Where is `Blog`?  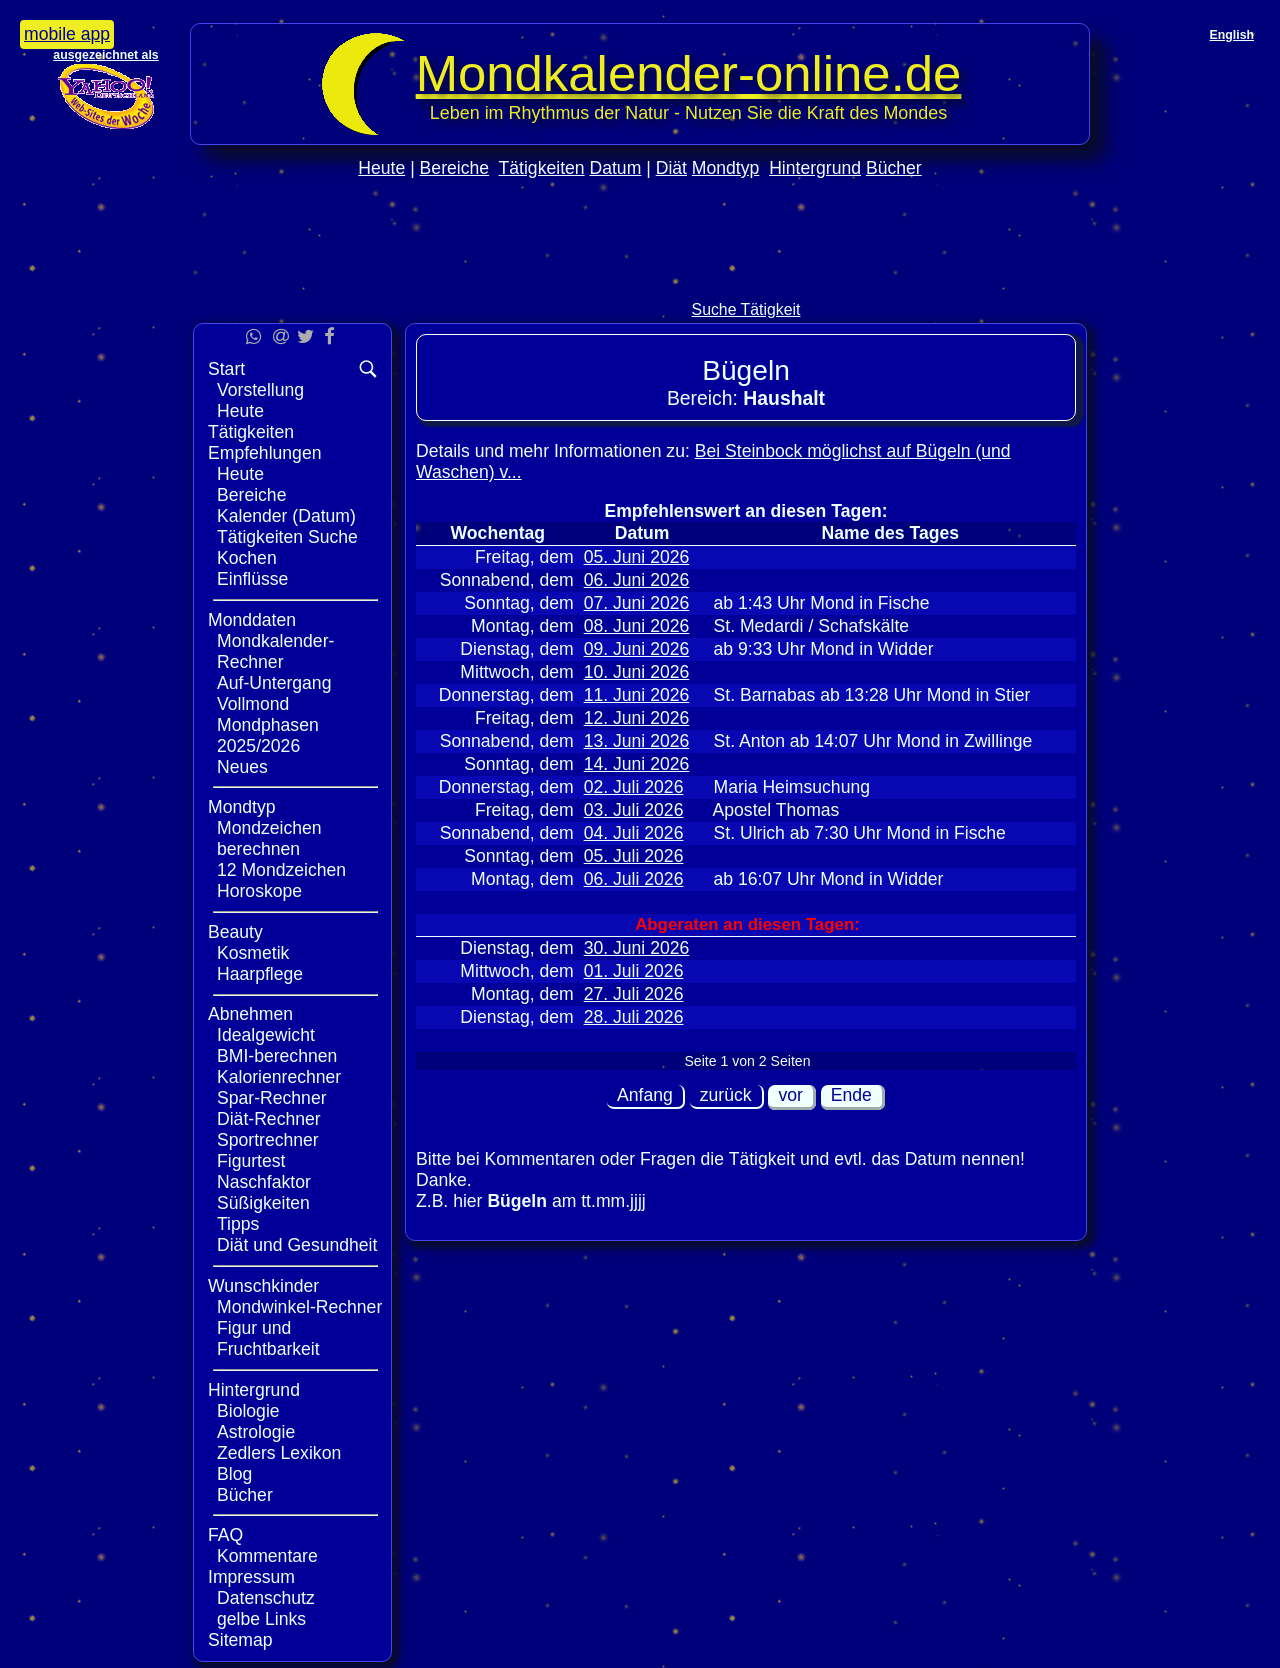 Blog is located at coordinates (234, 1474).